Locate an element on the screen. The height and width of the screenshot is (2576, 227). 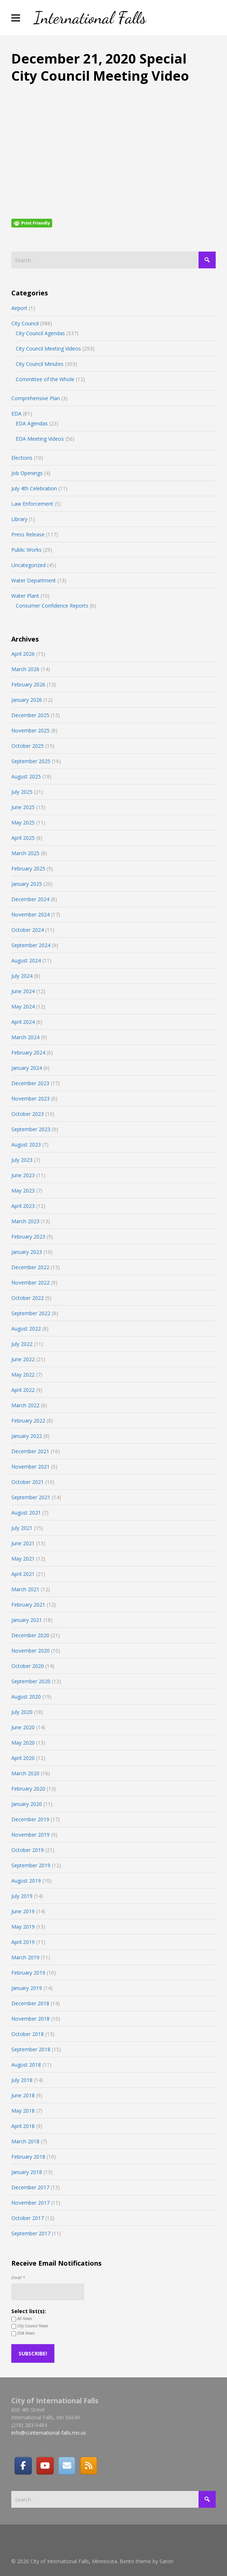
August 2019 is located at coordinates (26, 1880).